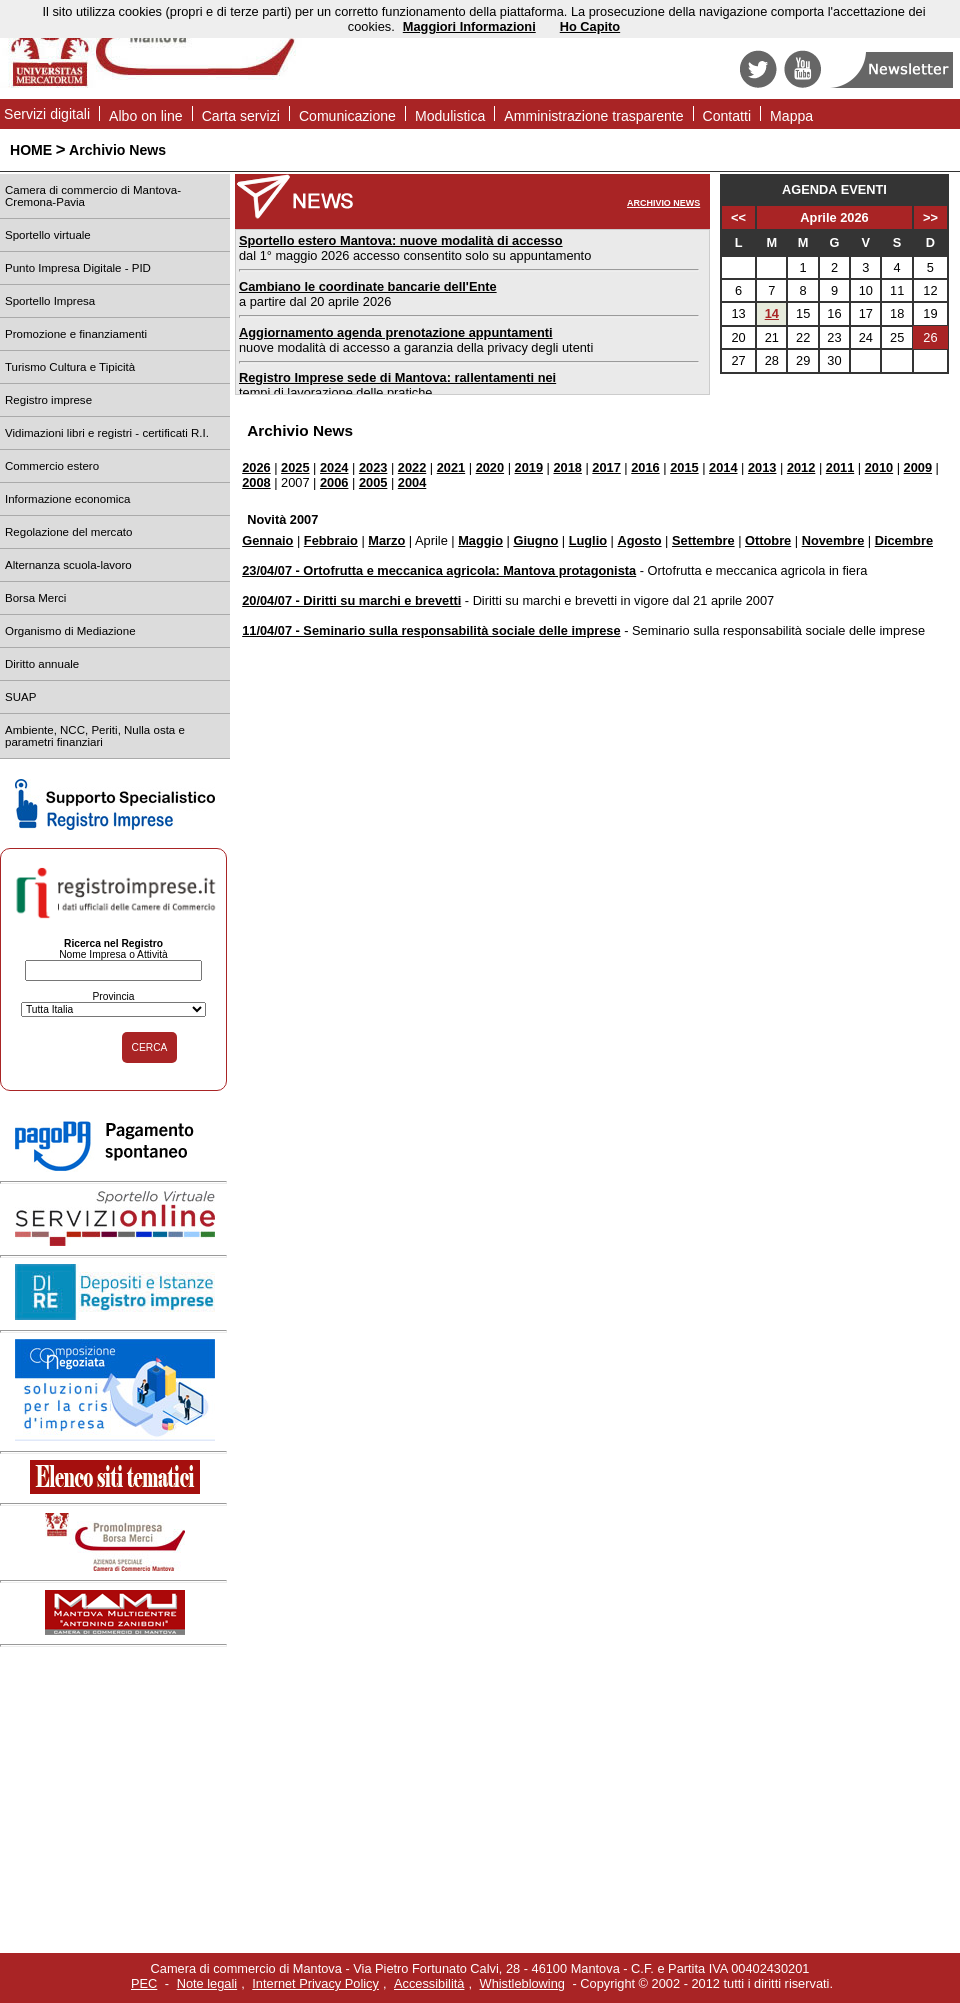  Describe the element at coordinates (535, 540) in the screenshot. I see `Giugno` at that location.